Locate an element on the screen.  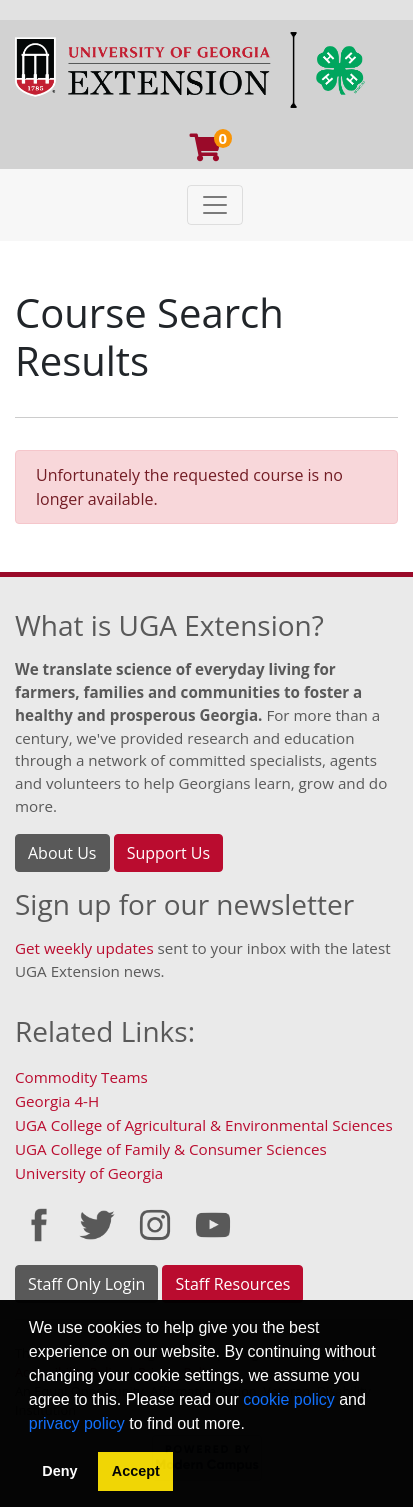
Get weekly updates is located at coordinates (84, 948).